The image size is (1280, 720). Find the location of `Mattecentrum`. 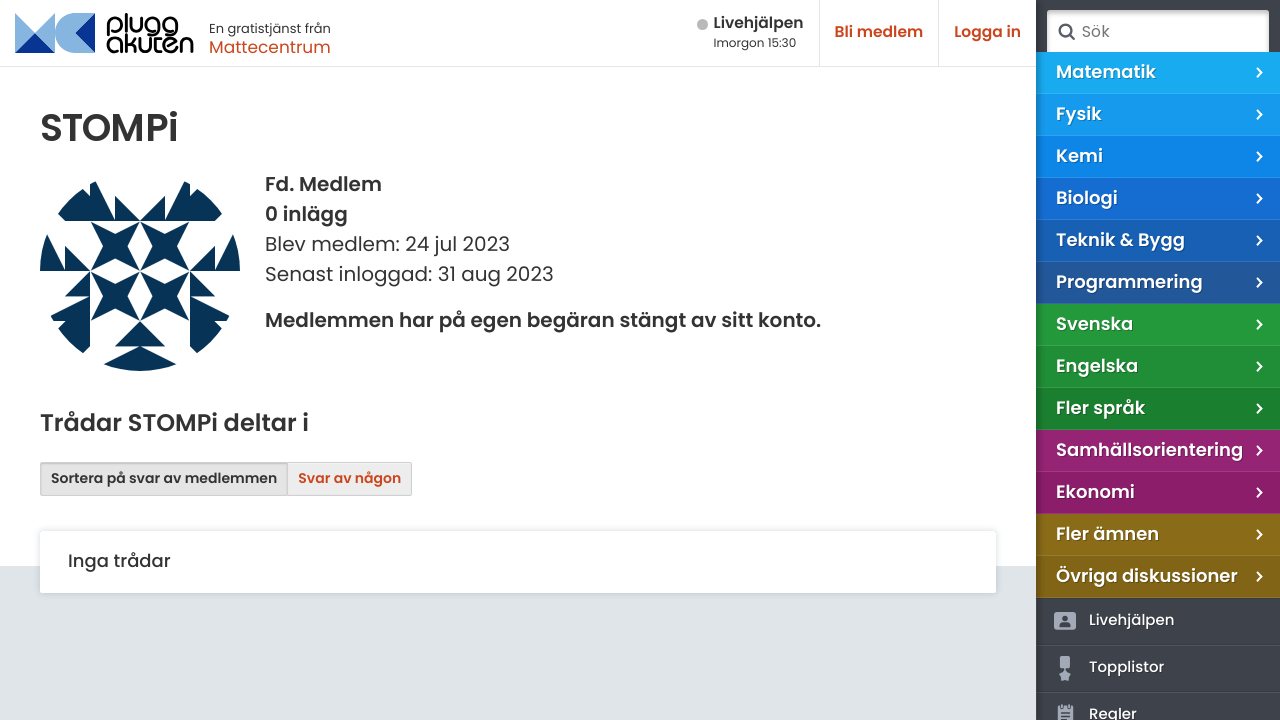

Mattecentrum is located at coordinates (270, 47).